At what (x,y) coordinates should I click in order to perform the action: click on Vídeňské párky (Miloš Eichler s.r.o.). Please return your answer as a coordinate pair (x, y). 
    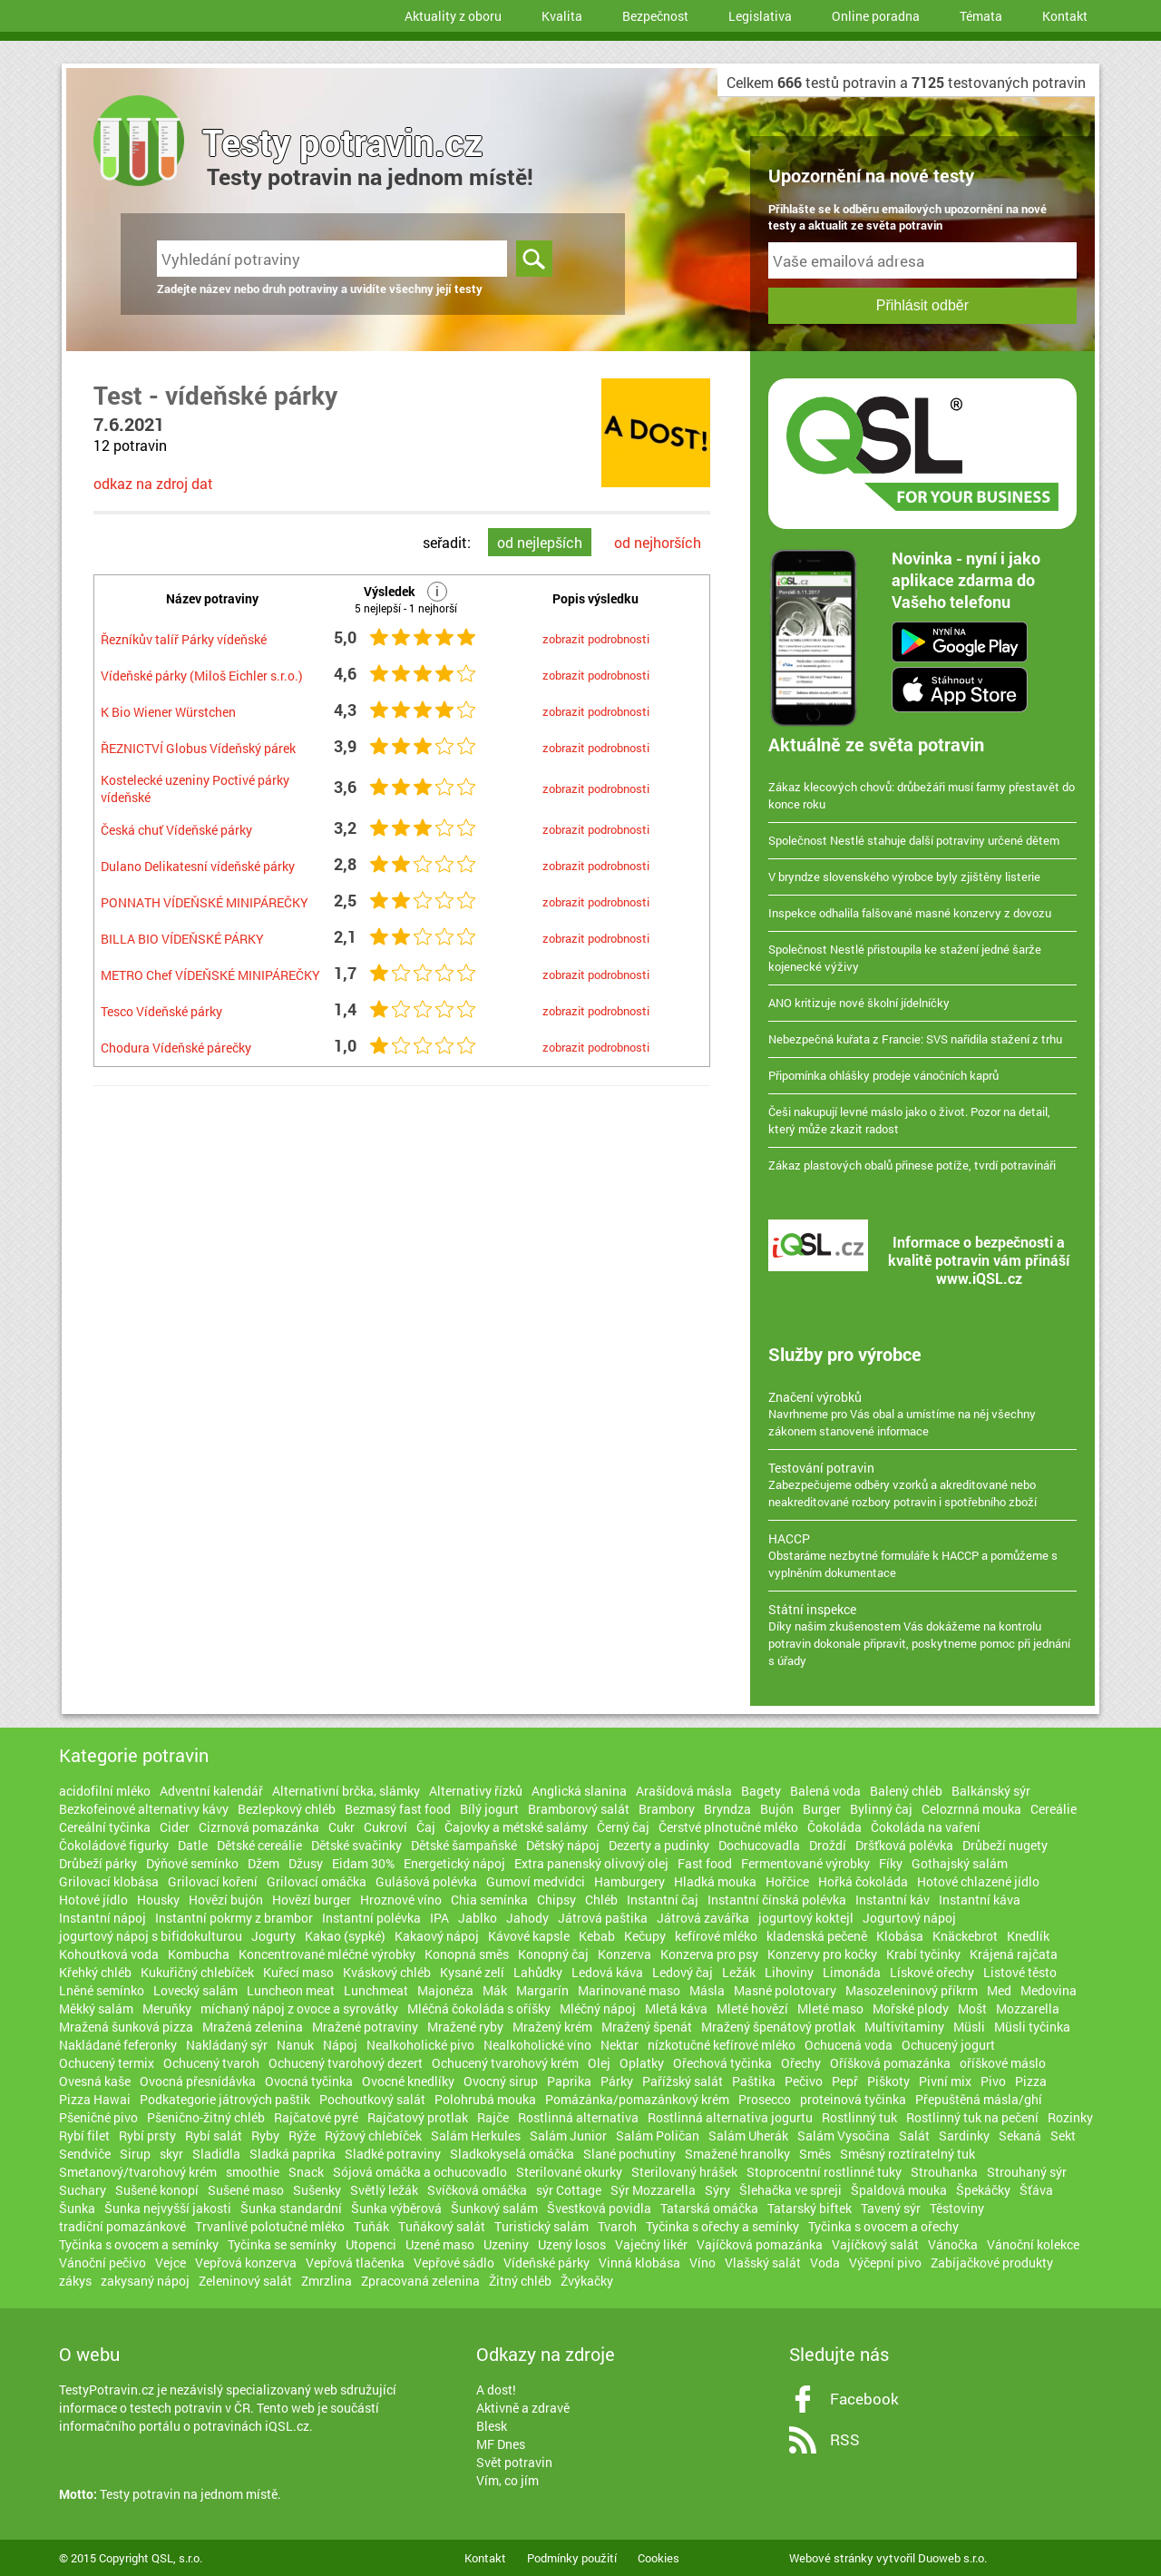
    Looking at the image, I should click on (202, 675).